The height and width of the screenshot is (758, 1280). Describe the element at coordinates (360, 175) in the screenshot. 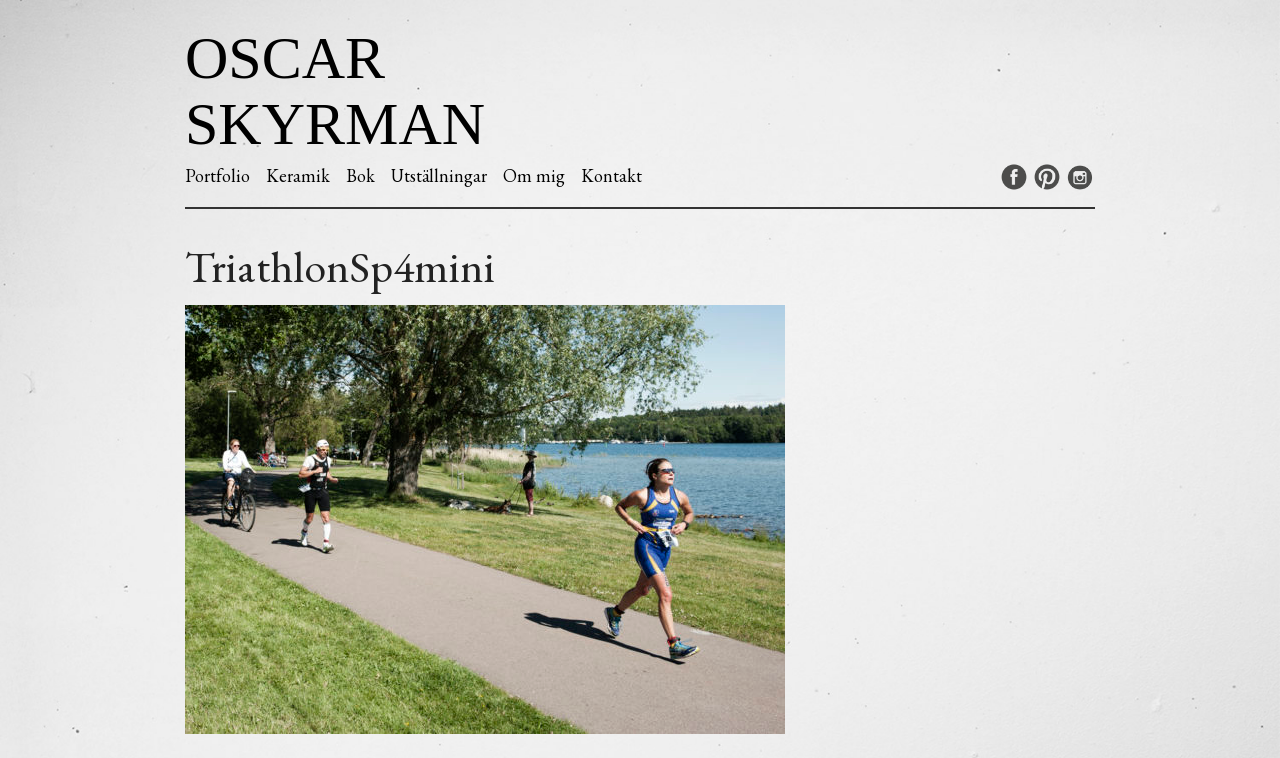

I see `Bok` at that location.